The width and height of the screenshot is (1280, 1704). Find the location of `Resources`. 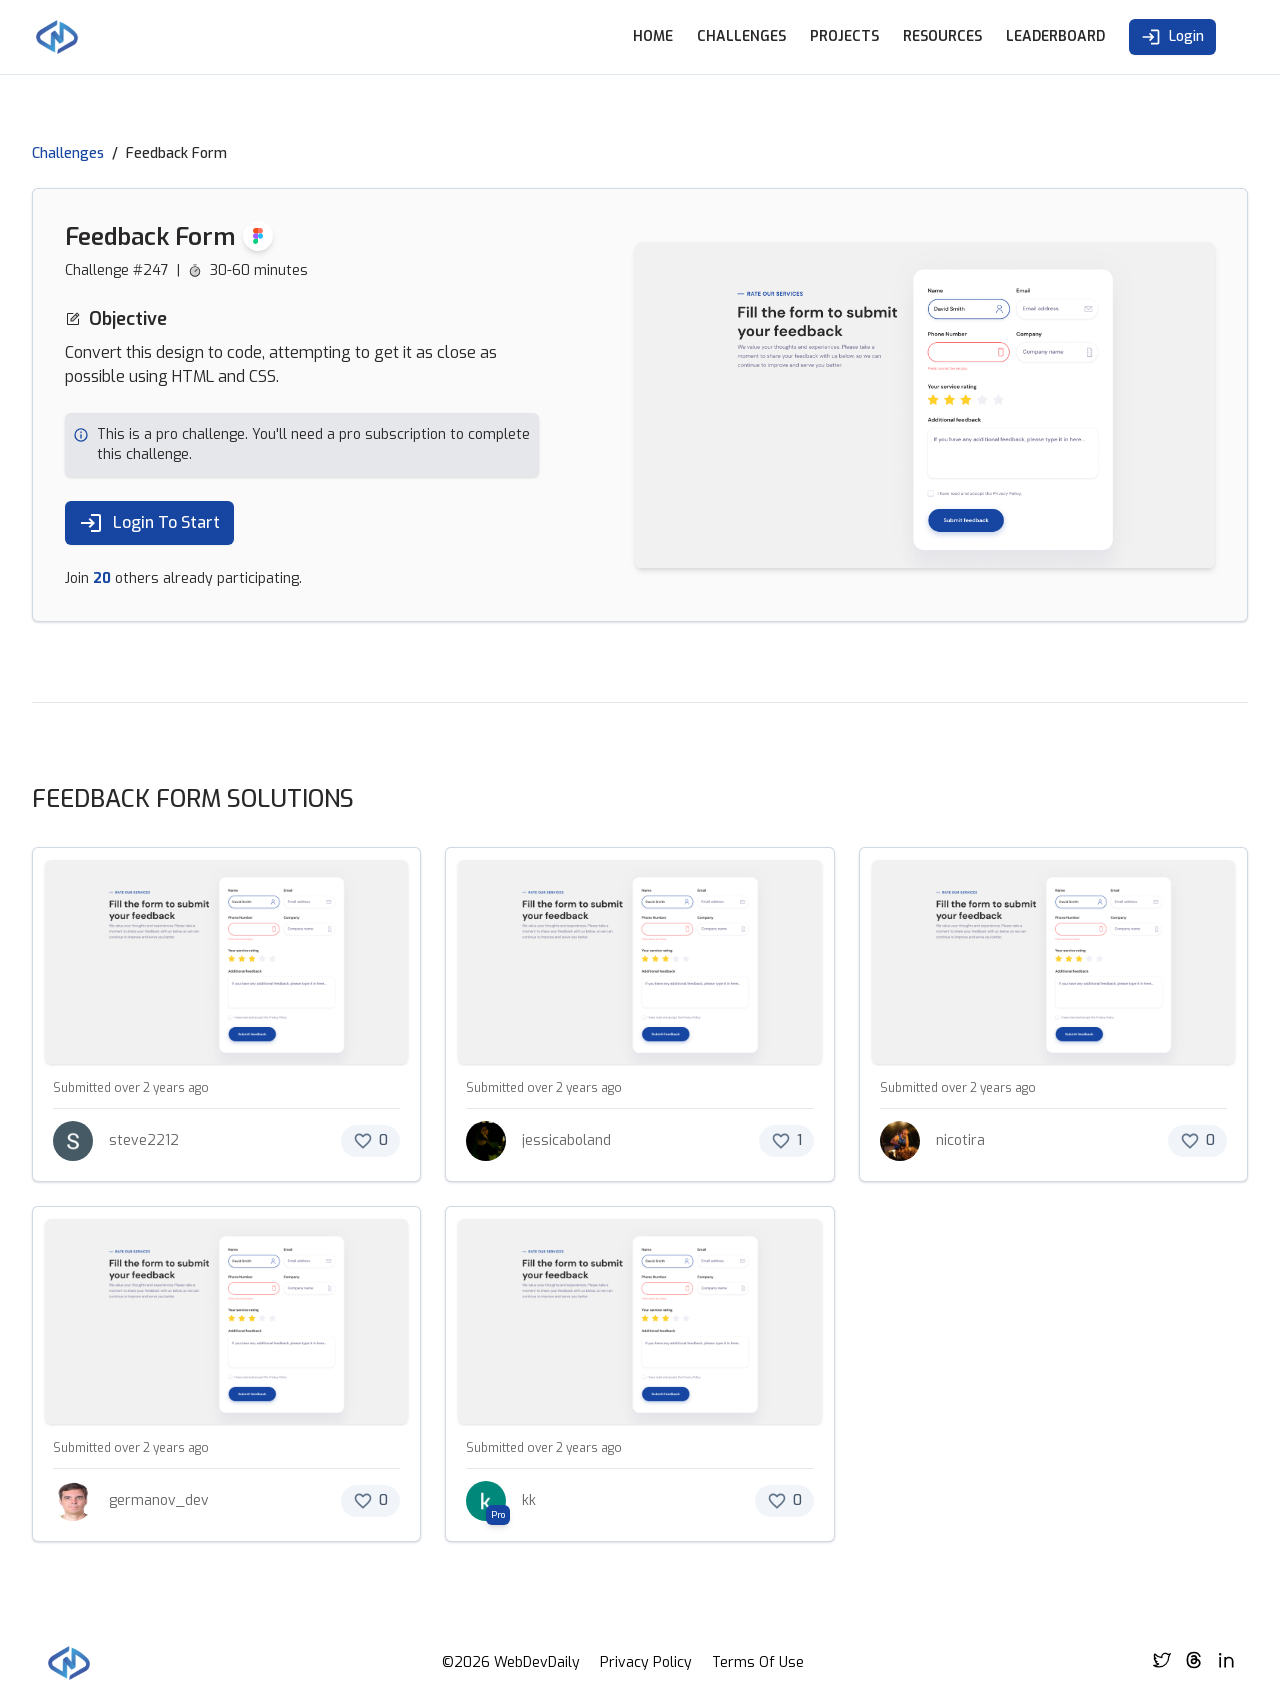

Resources is located at coordinates (942, 36).